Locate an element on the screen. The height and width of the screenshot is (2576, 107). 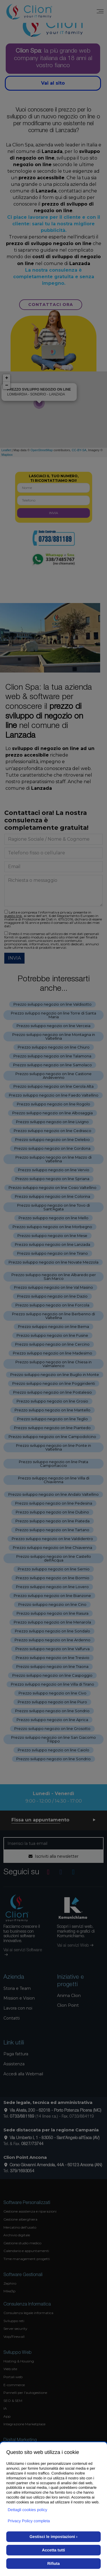
Dettagli cookies policy is located at coordinates (27, 2509).